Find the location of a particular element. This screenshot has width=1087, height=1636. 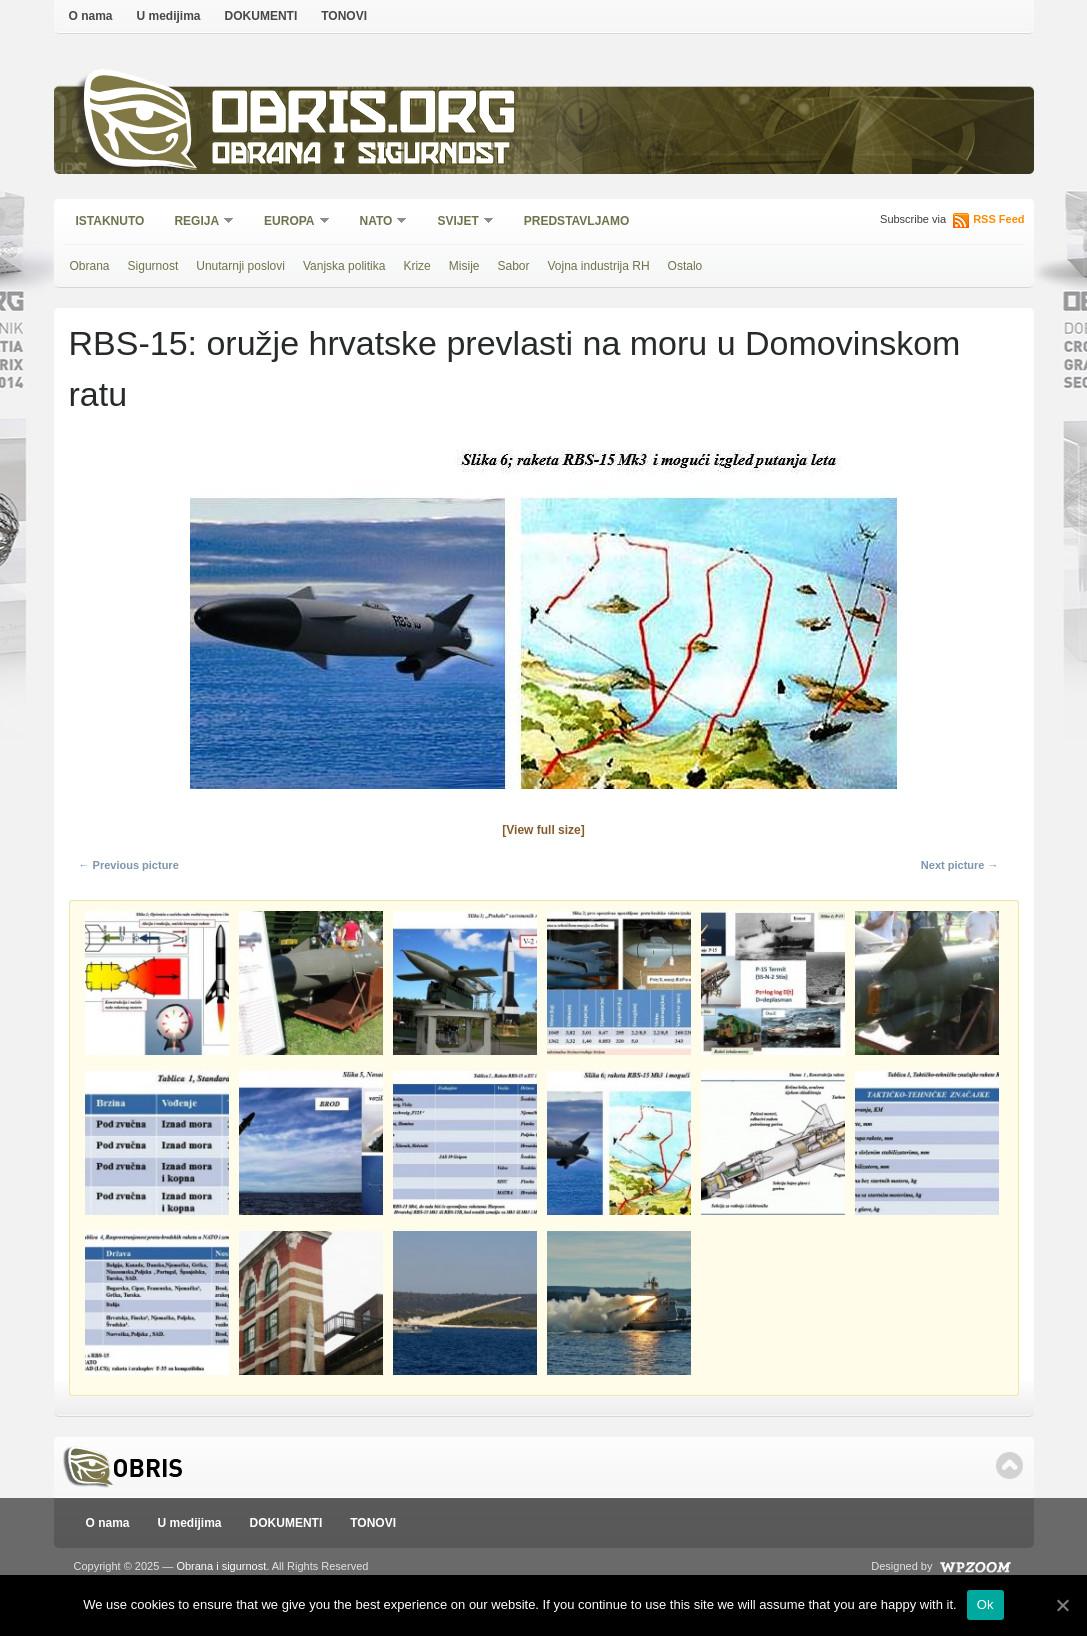

Svijet is located at coordinates (458, 222).